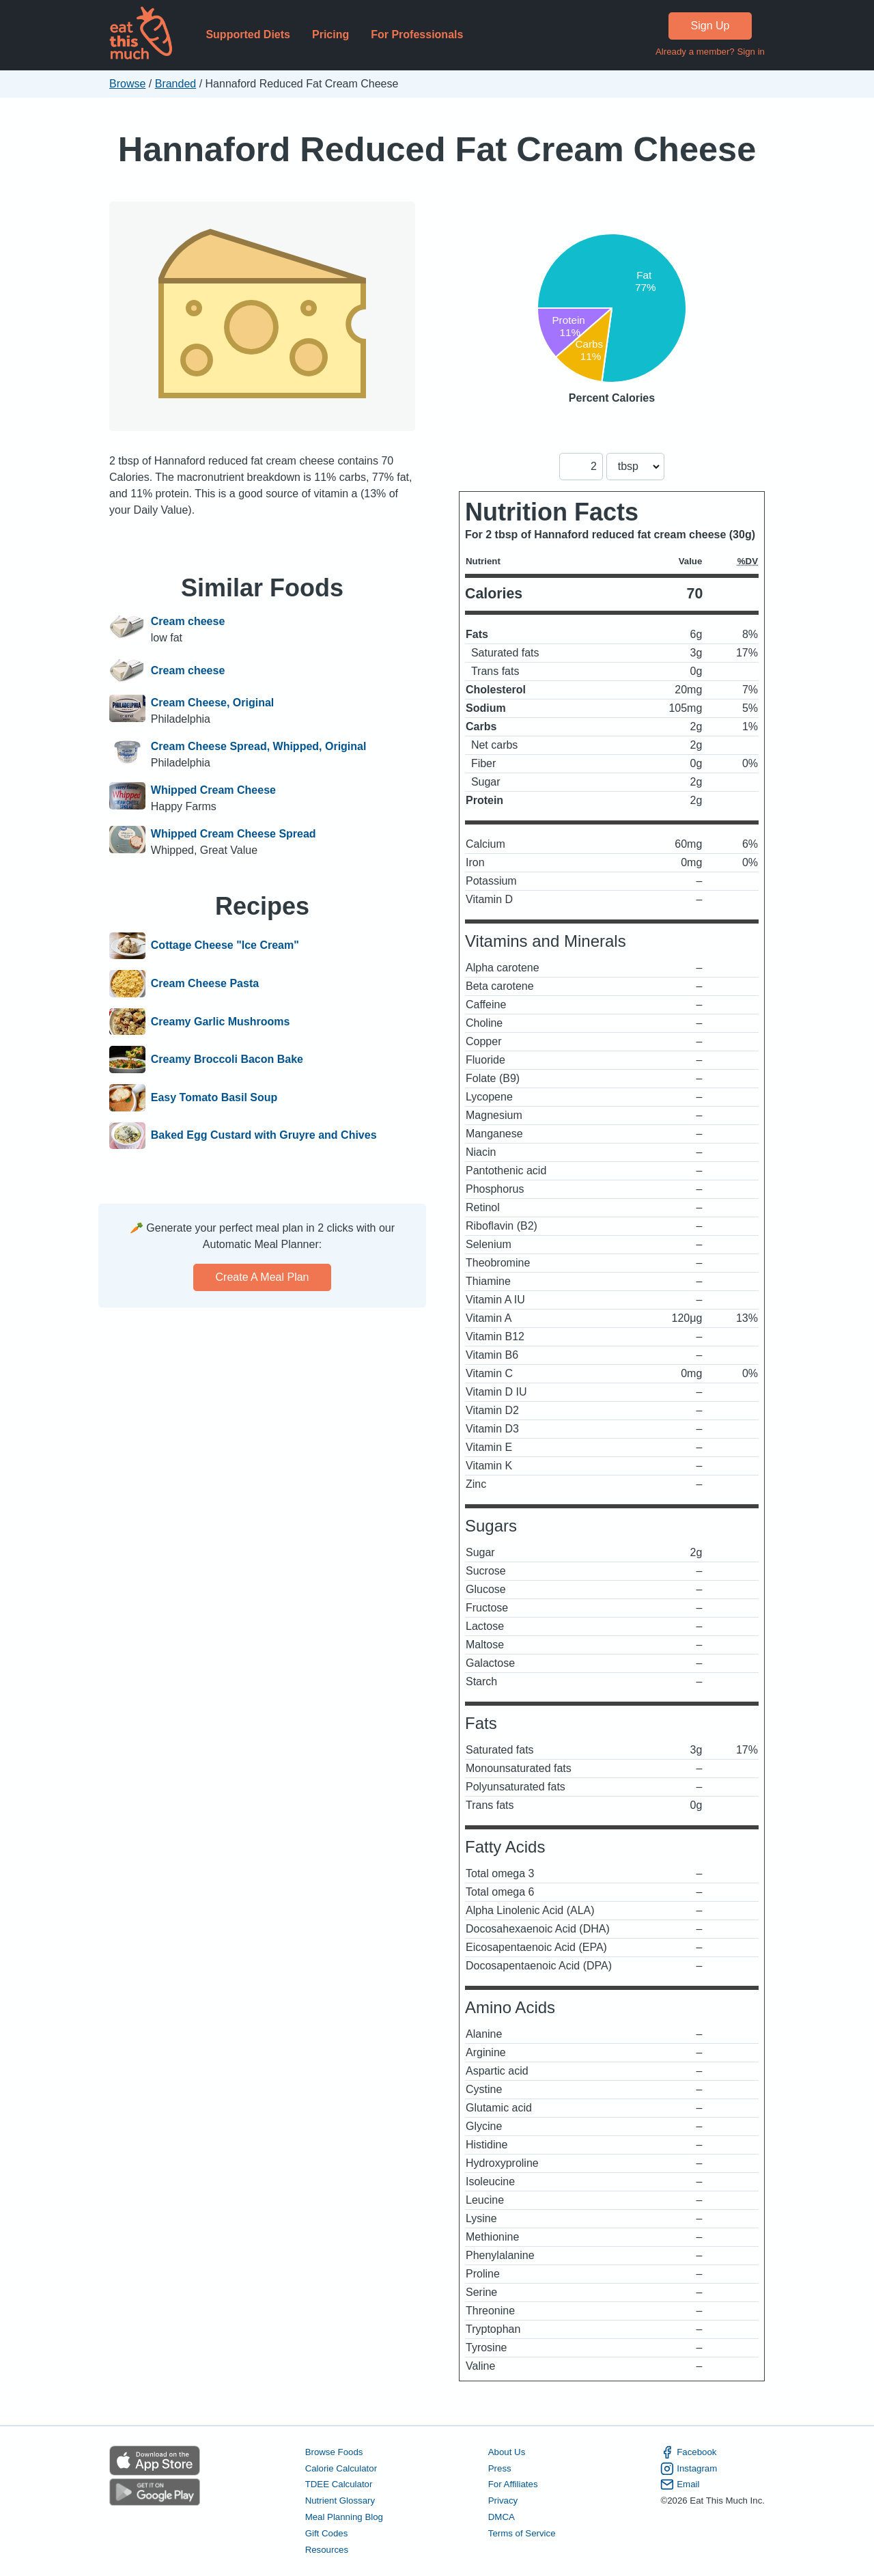 This screenshot has height=2576, width=874. What do you see at coordinates (248, 34) in the screenshot?
I see `Supported Diets` at bounding box center [248, 34].